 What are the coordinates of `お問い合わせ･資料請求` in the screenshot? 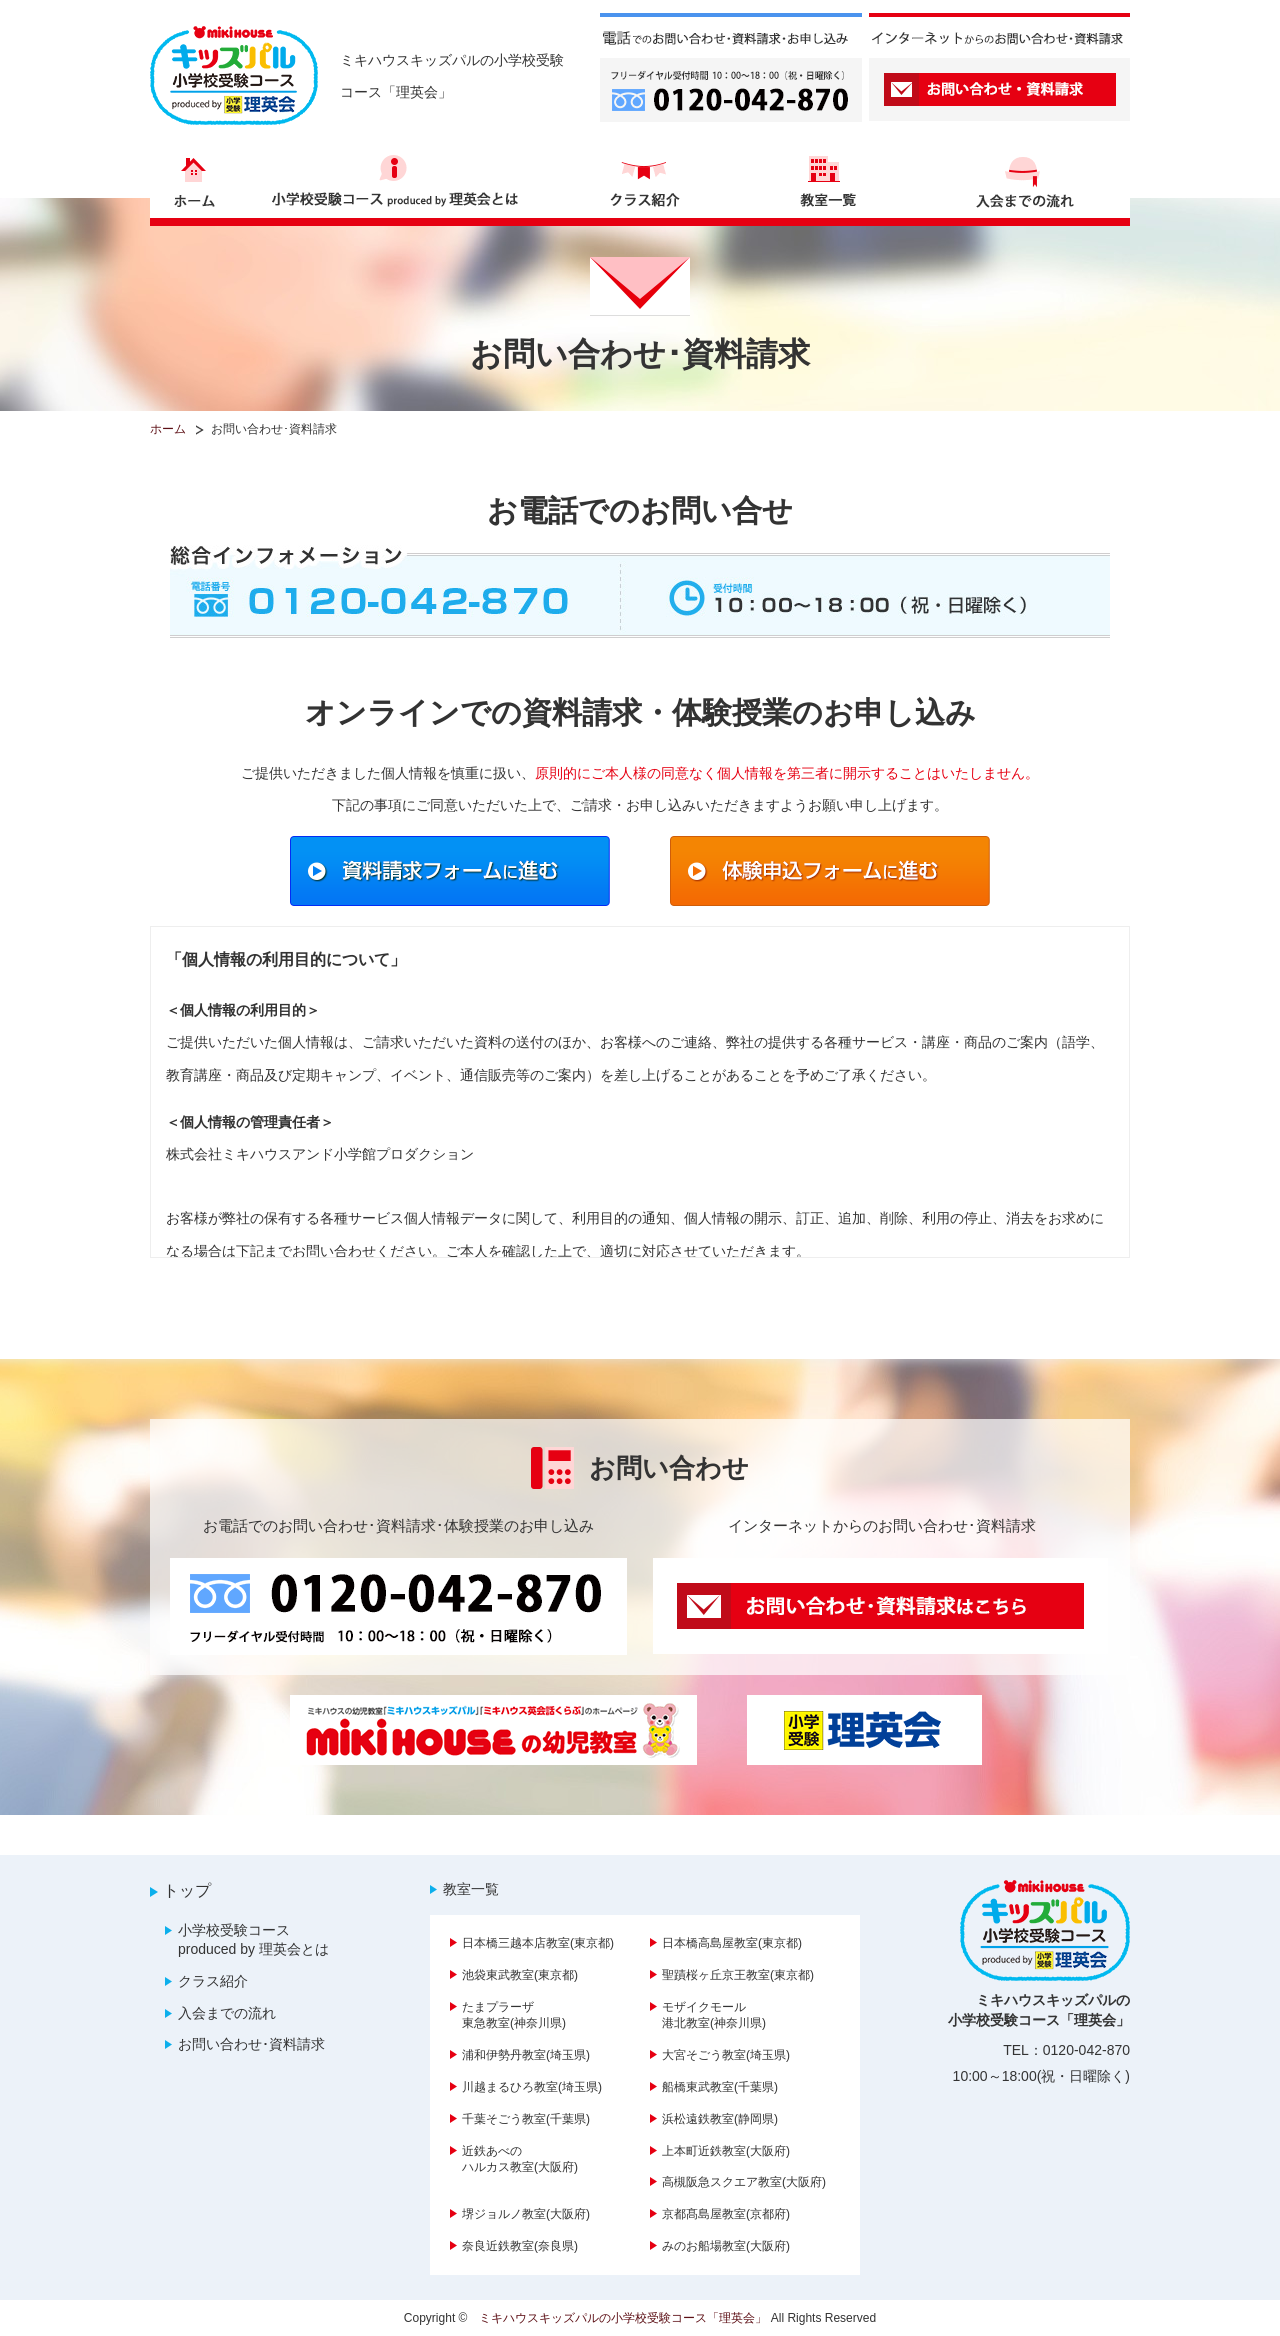 It's located at (251, 2044).